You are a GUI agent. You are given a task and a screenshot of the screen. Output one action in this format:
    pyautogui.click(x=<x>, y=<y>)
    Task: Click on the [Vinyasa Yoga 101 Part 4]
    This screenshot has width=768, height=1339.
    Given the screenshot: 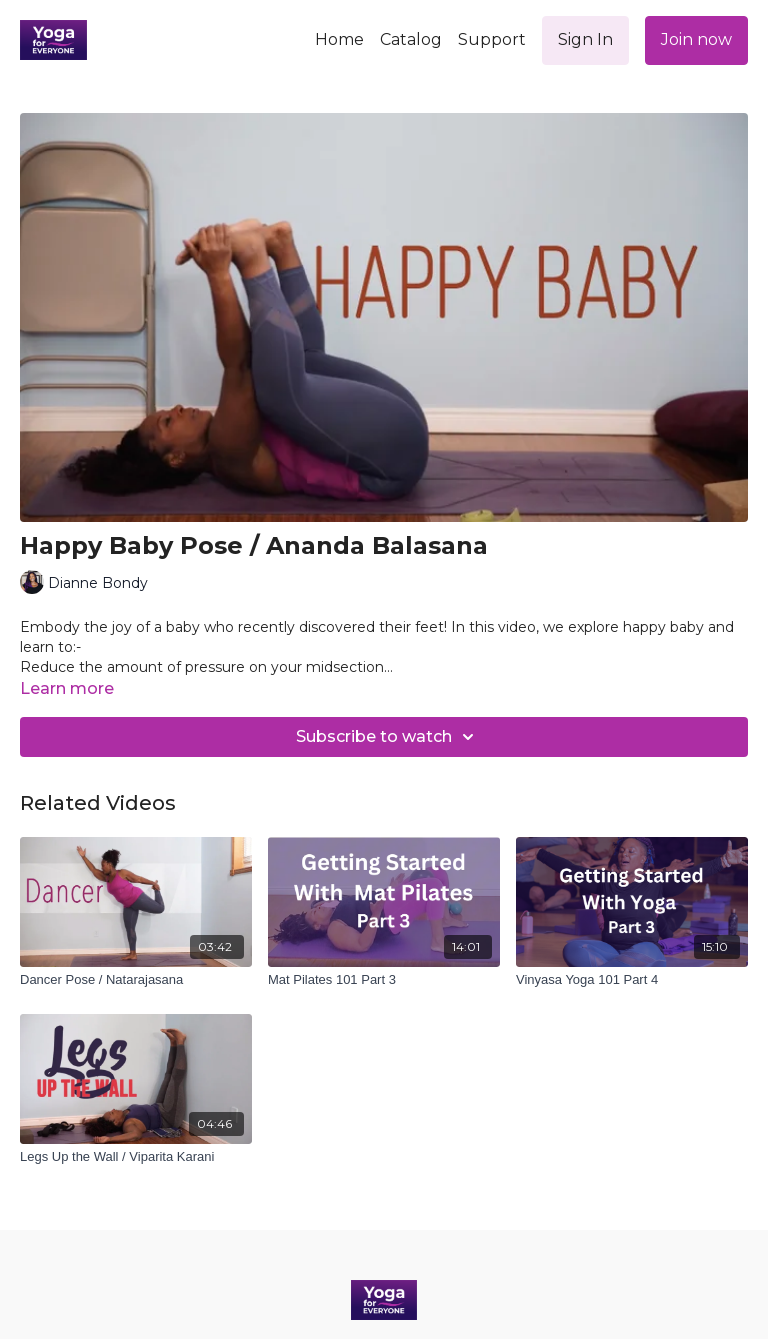 What is the action you would take?
    pyautogui.click(x=632, y=980)
    